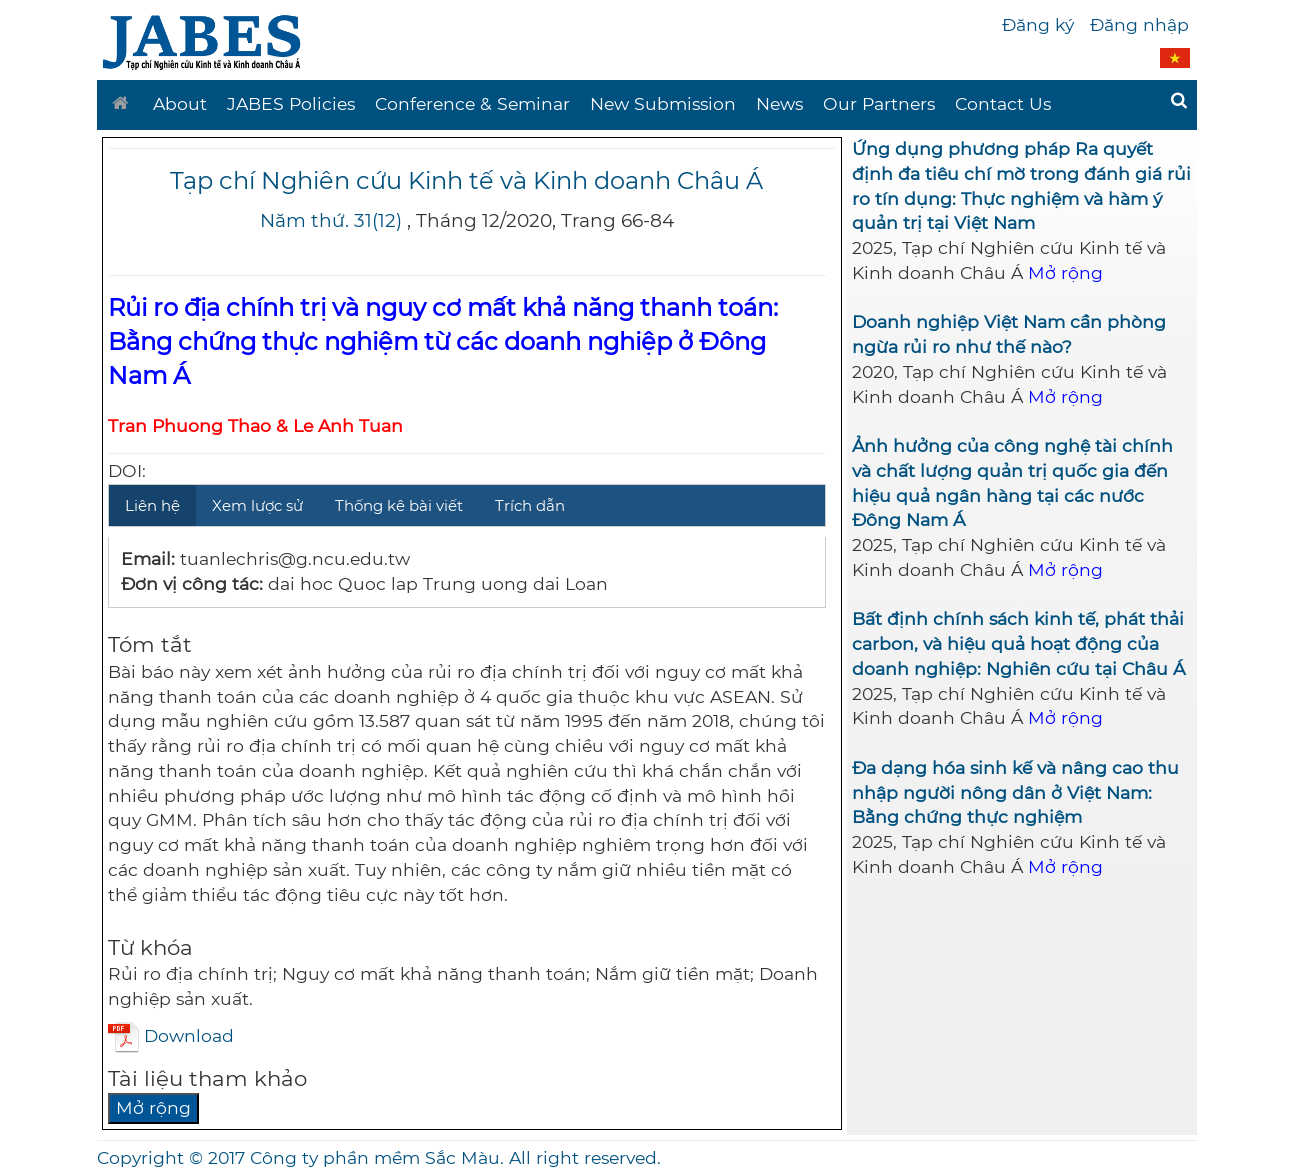 The width and height of the screenshot is (1294, 1171). Describe the element at coordinates (663, 103) in the screenshot. I see `New Submission` at that location.